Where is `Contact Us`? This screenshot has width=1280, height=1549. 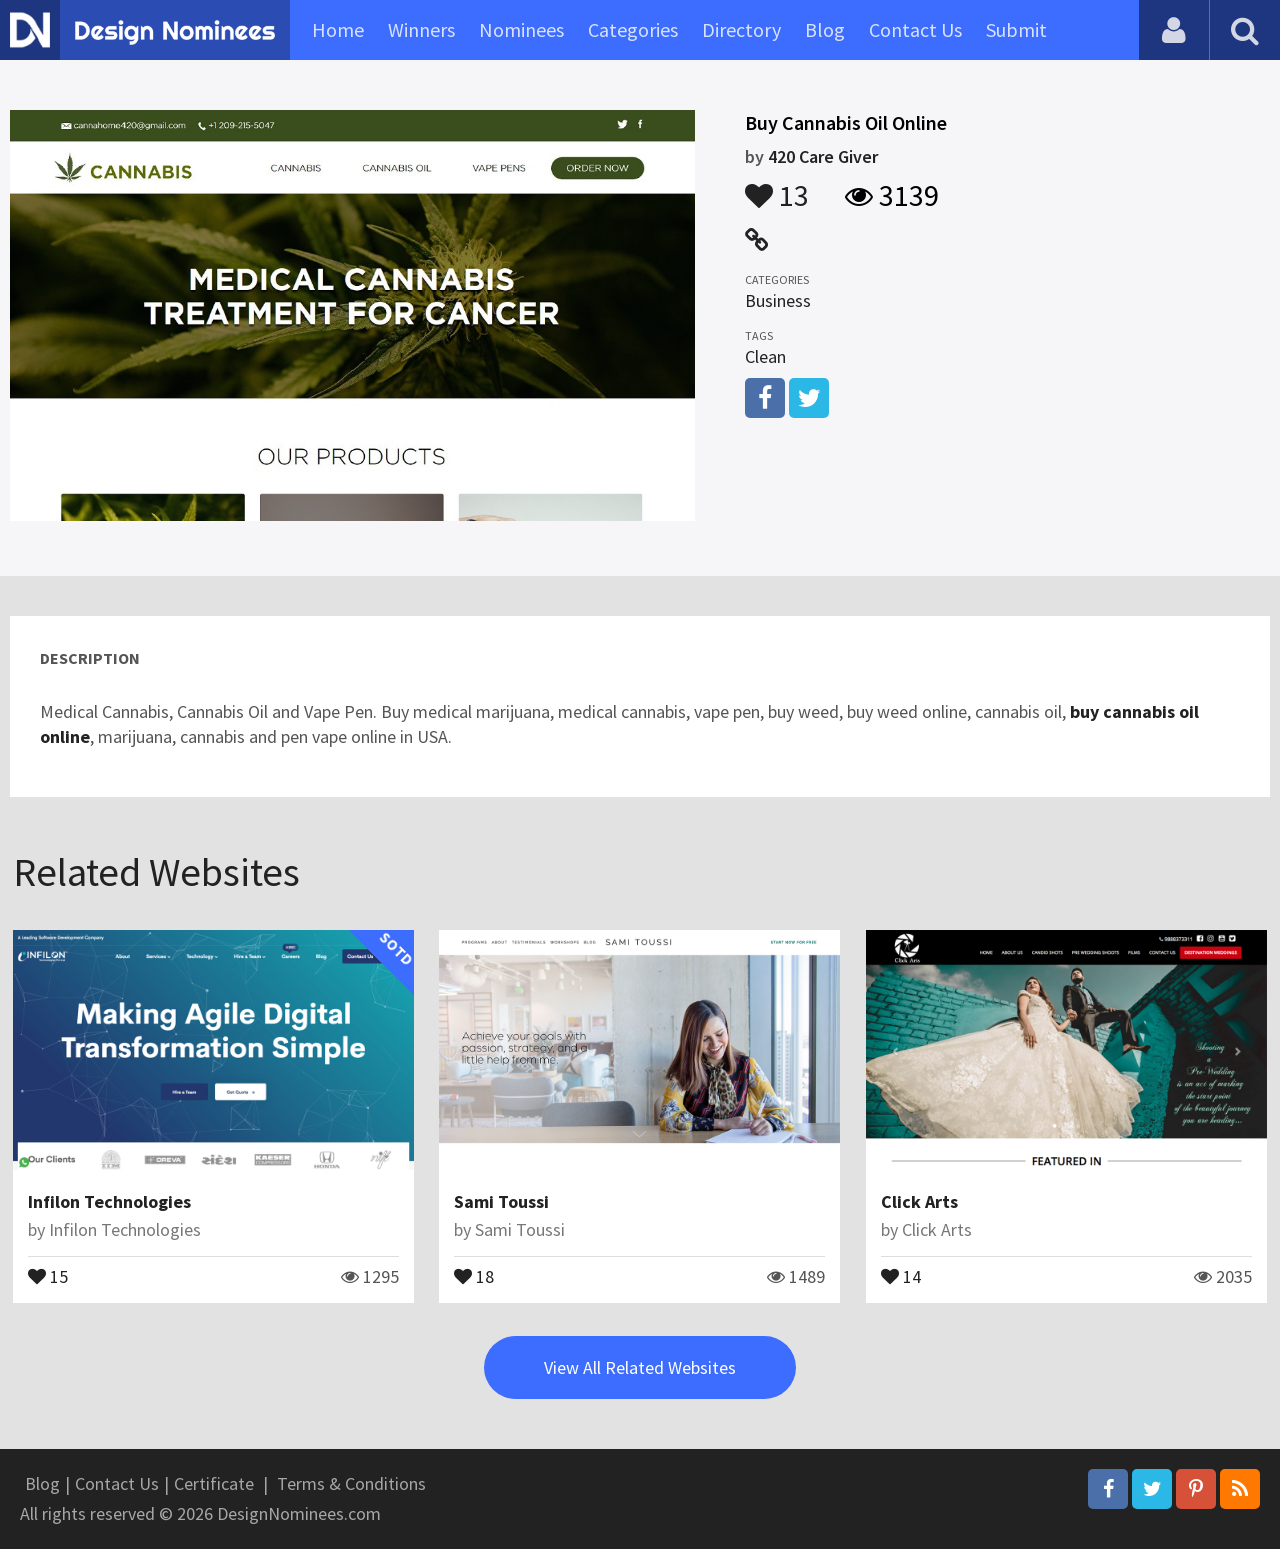 Contact Us is located at coordinates (915, 29).